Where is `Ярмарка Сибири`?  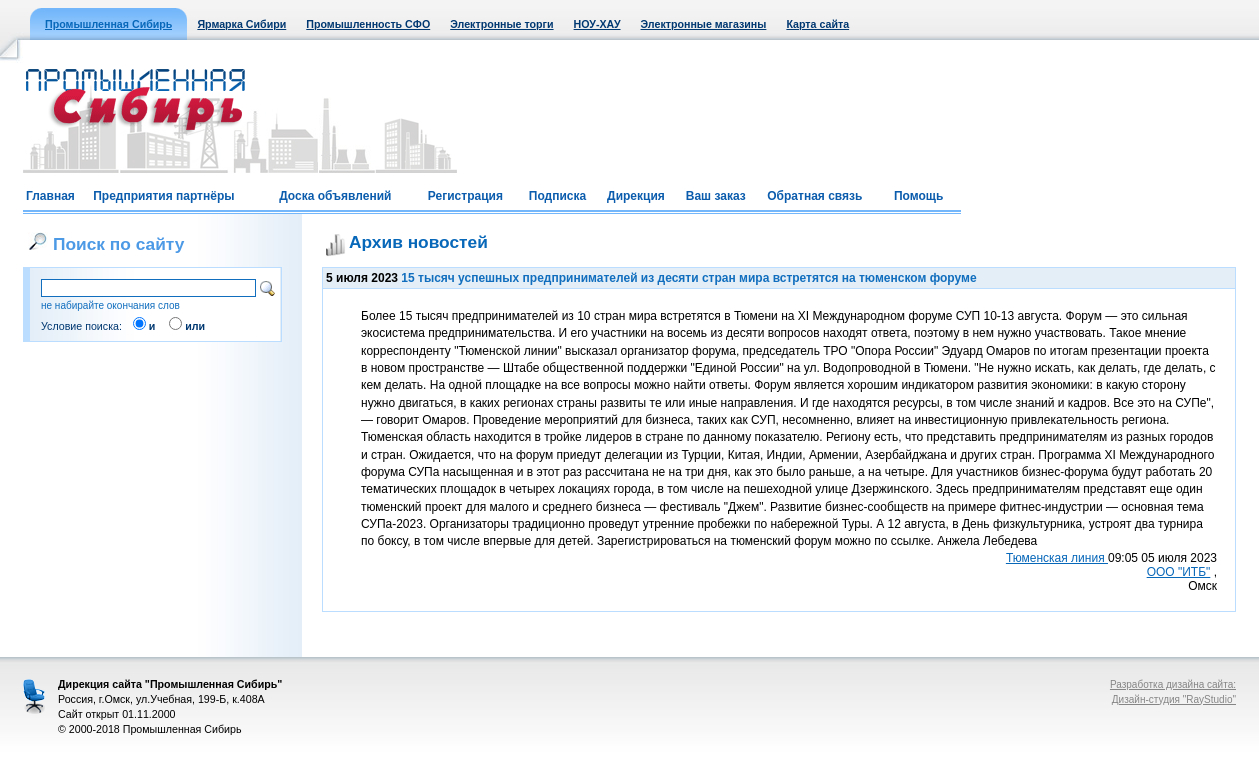
Ярмарка Сибири is located at coordinates (241, 24).